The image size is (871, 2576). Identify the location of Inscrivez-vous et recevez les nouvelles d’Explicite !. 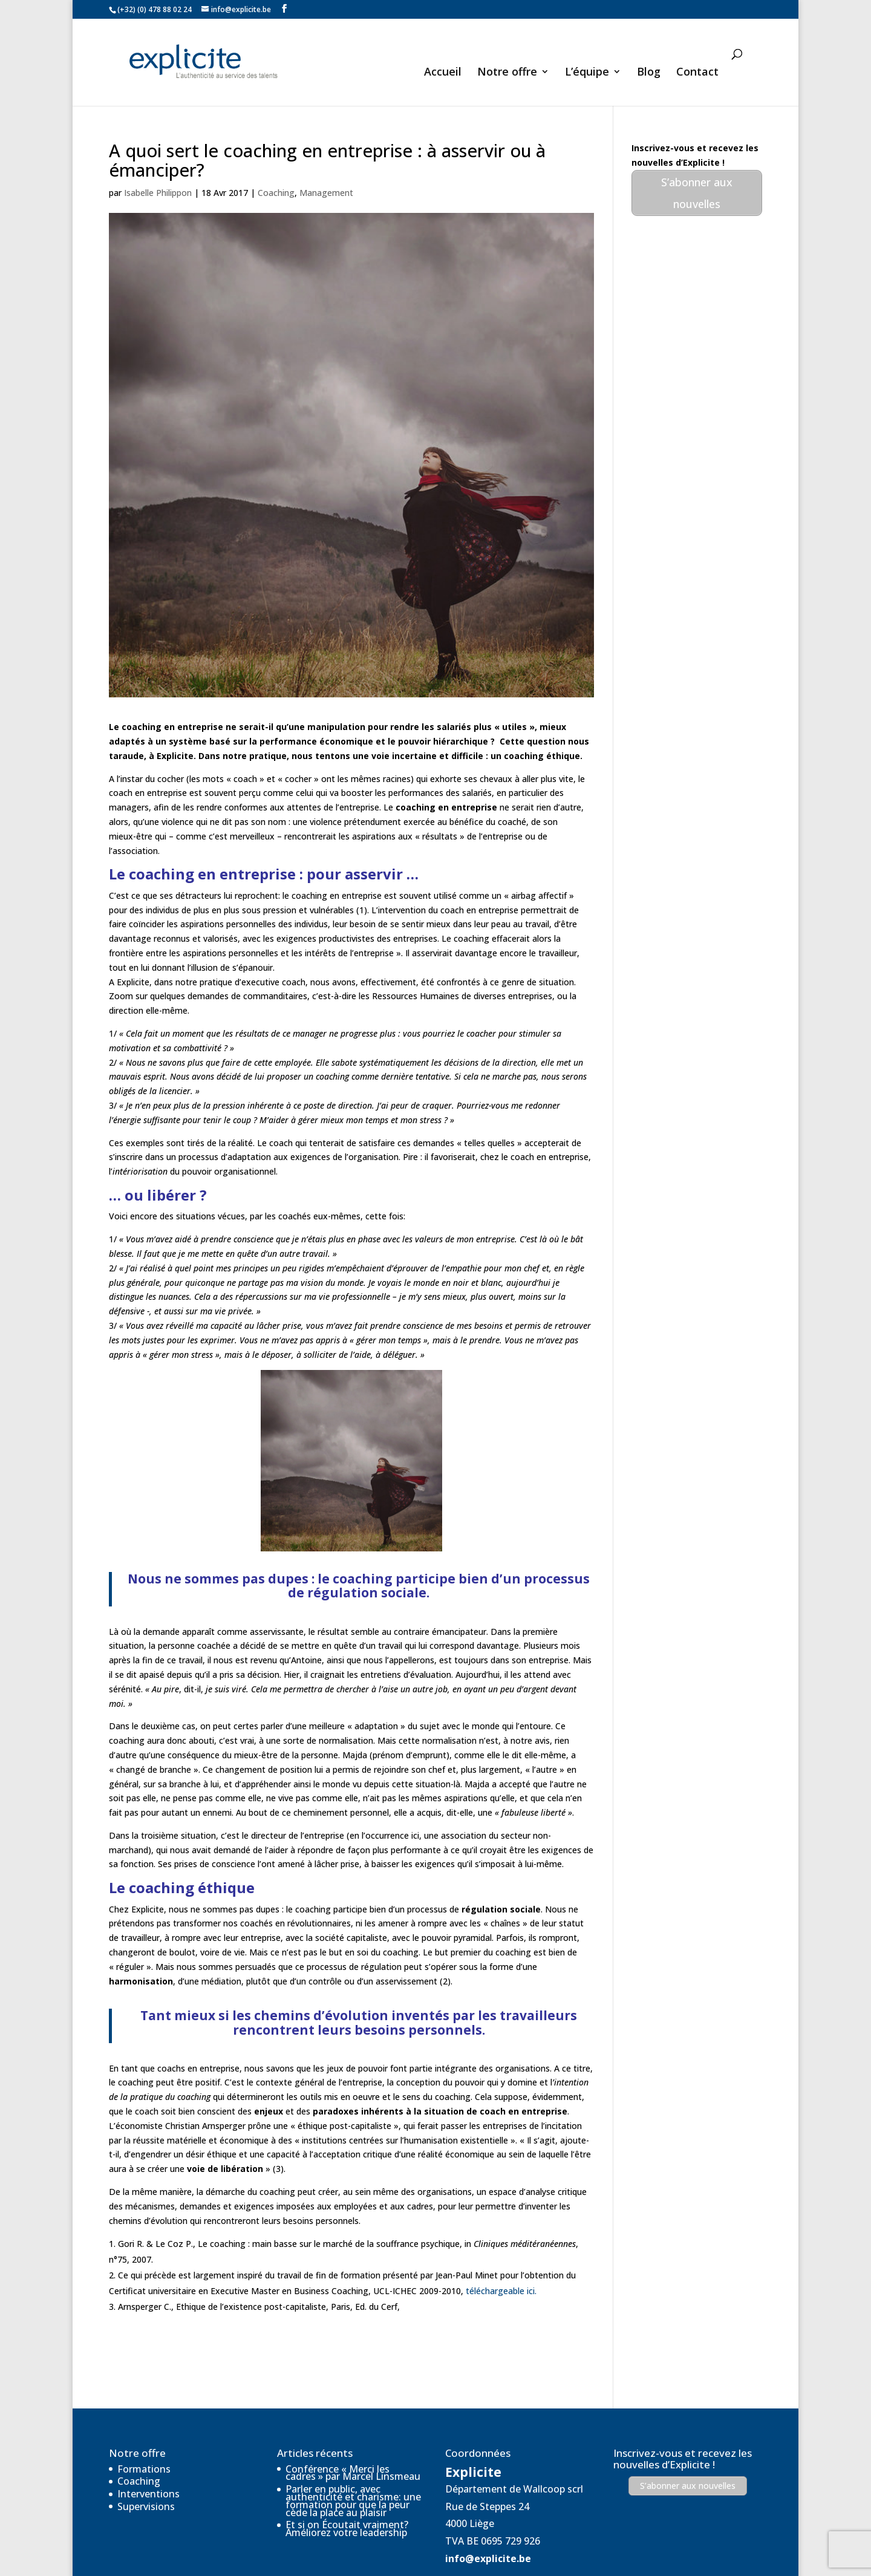
(682, 2420).